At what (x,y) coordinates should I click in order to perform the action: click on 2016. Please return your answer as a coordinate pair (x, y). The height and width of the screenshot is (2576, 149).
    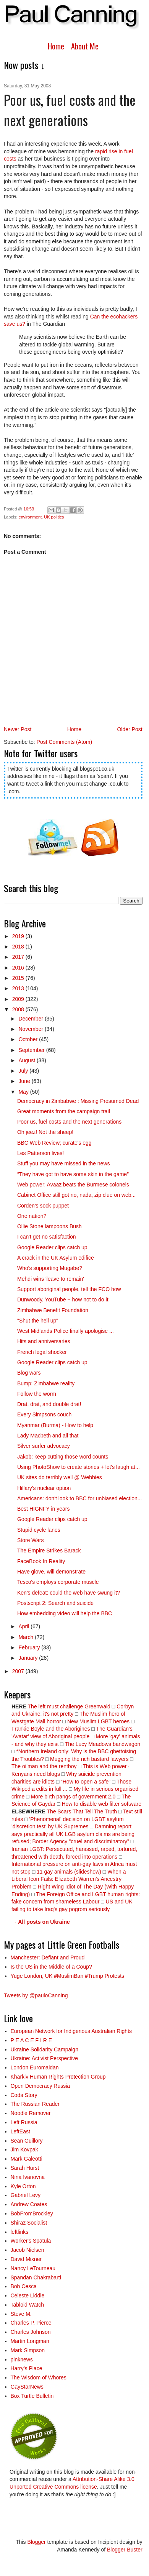
    Looking at the image, I should click on (19, 968).